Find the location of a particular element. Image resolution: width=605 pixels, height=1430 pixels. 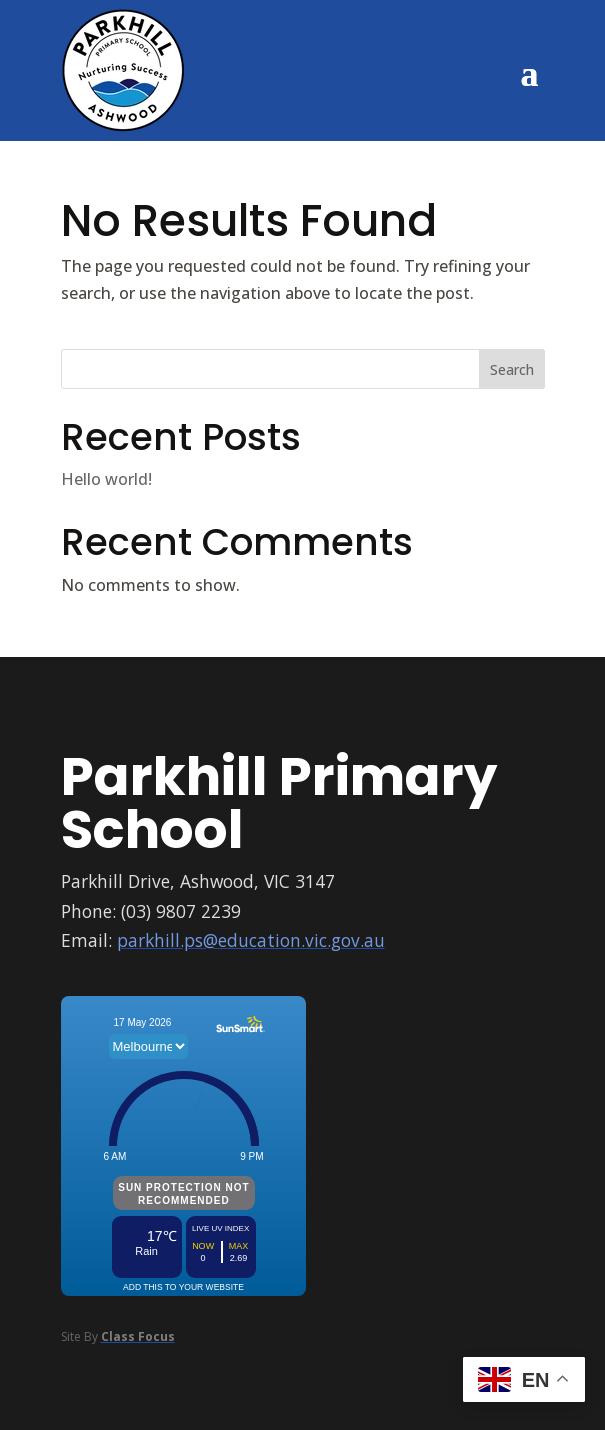

Class Focus is located at coordinates (138, 1336).